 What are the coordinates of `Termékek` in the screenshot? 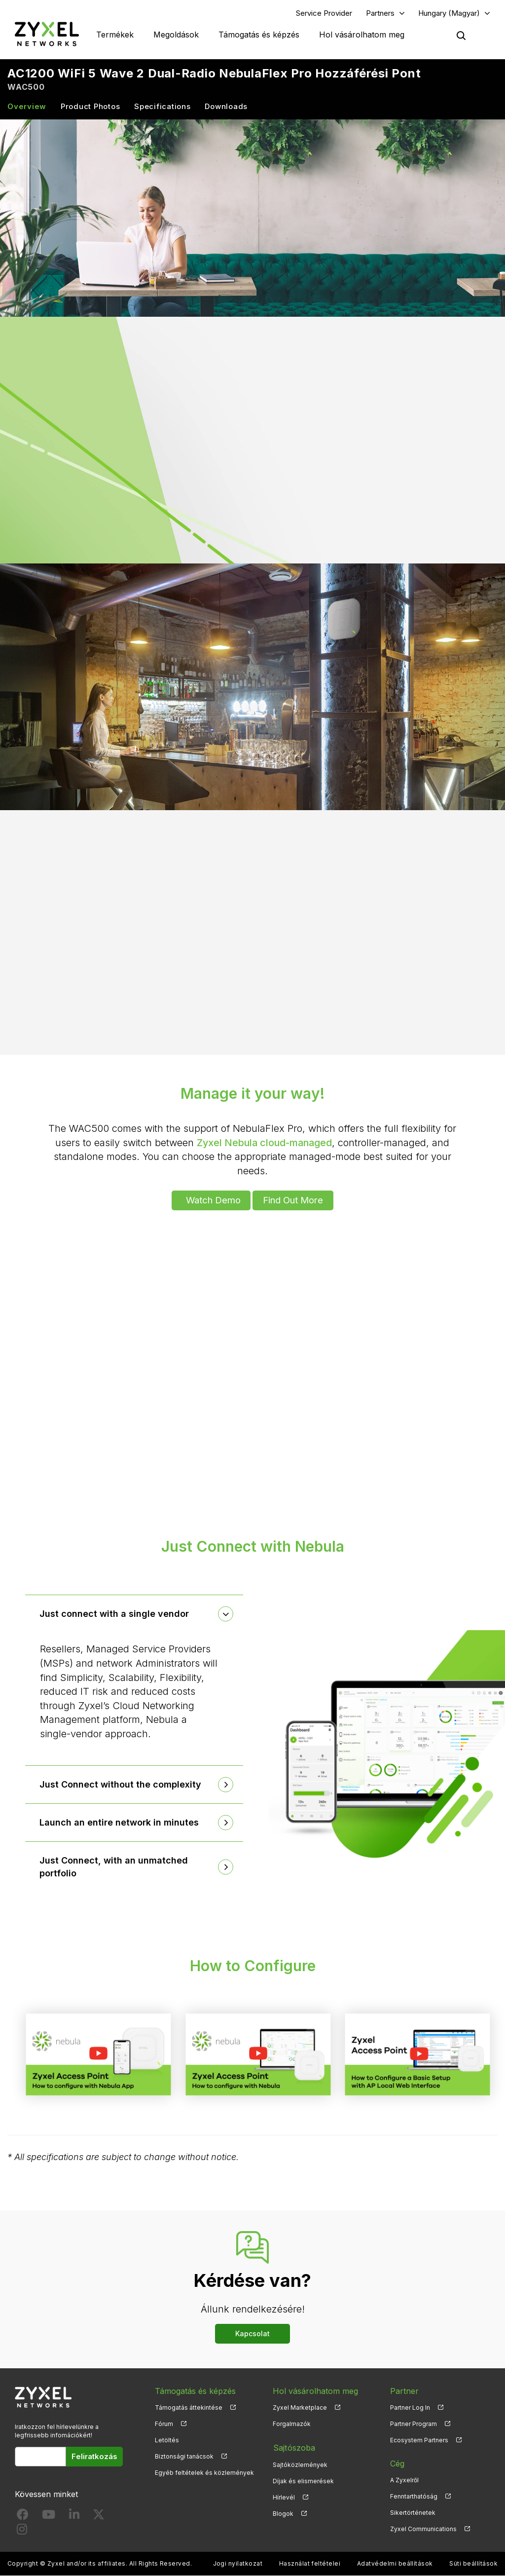 It's located at (115, 34).